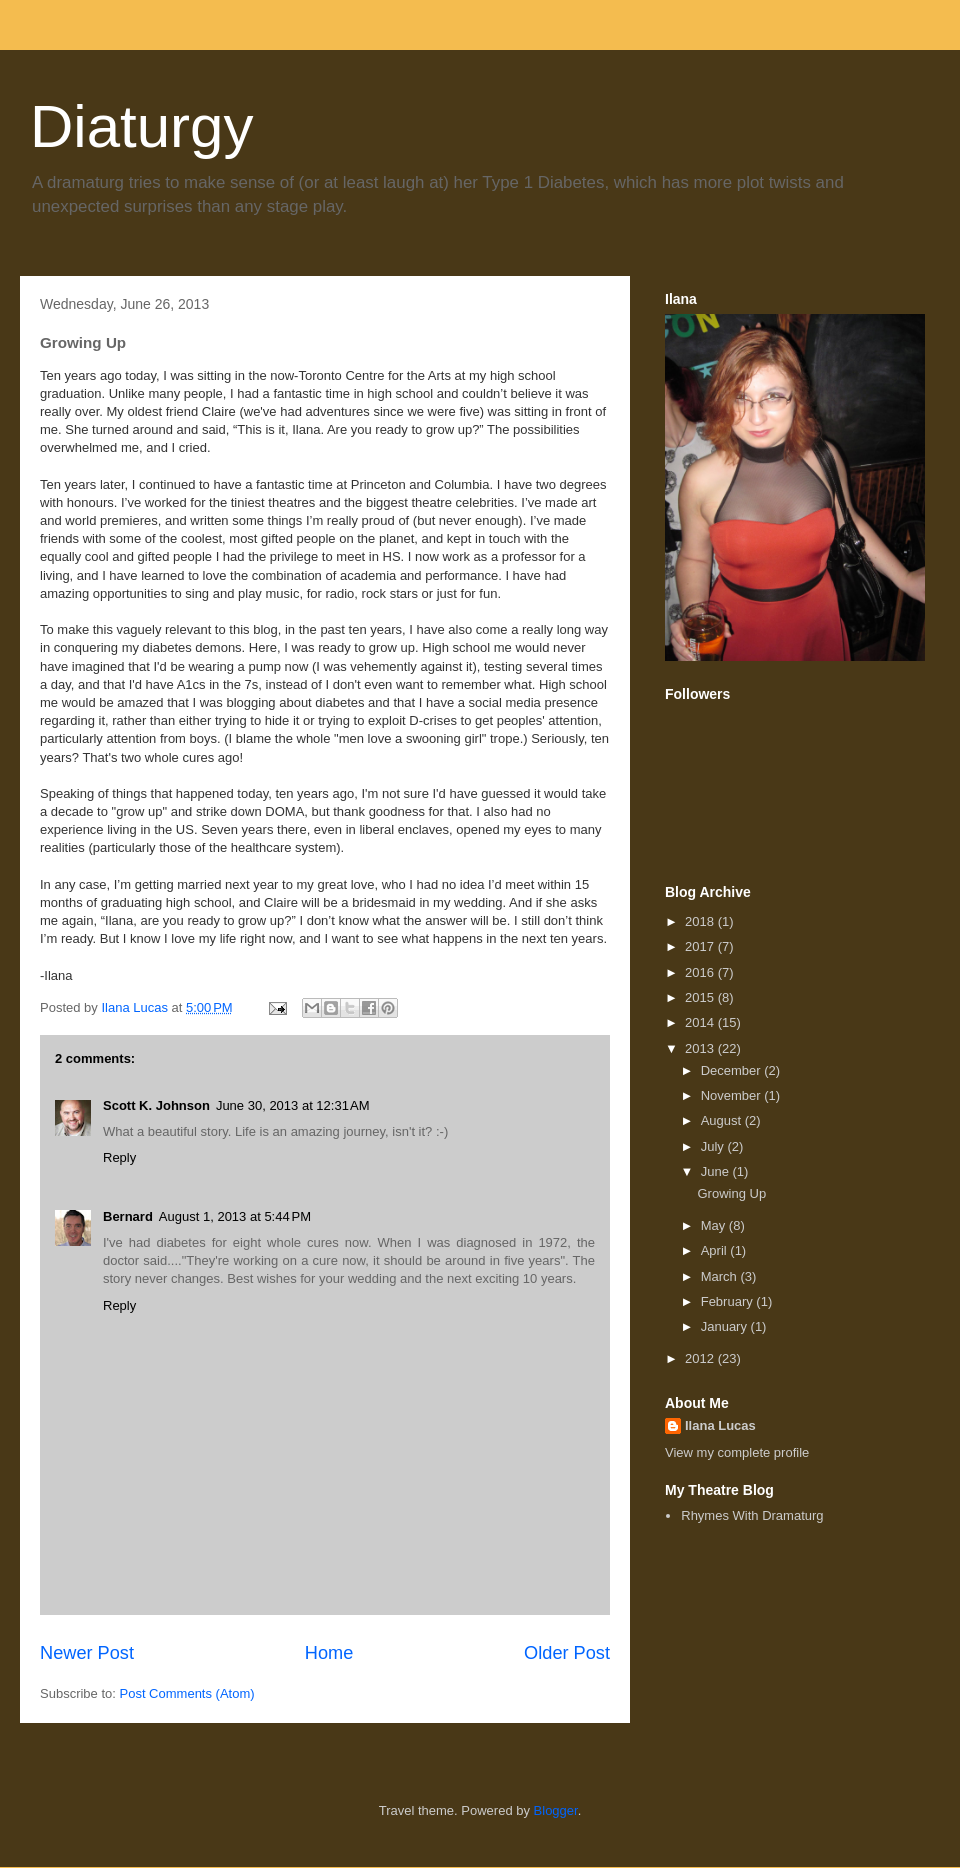  I want to click on August, so click(723, 1120).